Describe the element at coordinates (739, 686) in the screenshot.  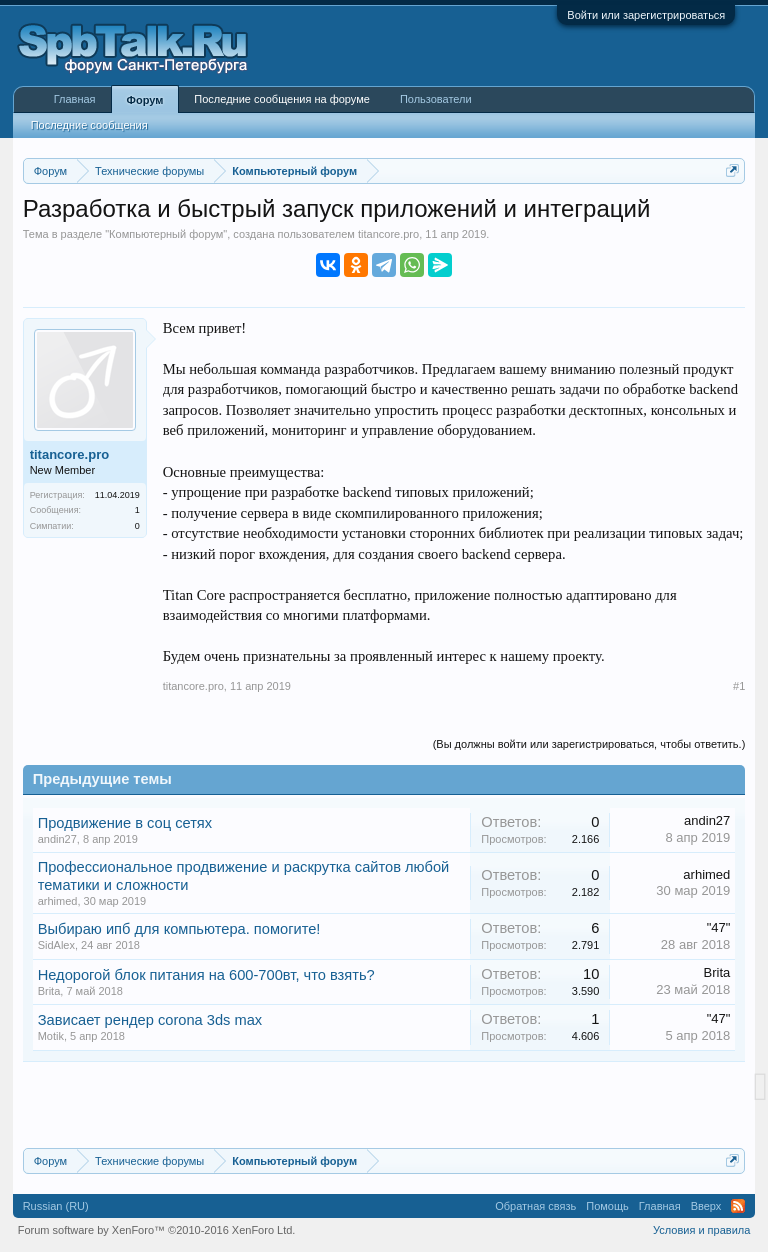
I see `#1` at that location.